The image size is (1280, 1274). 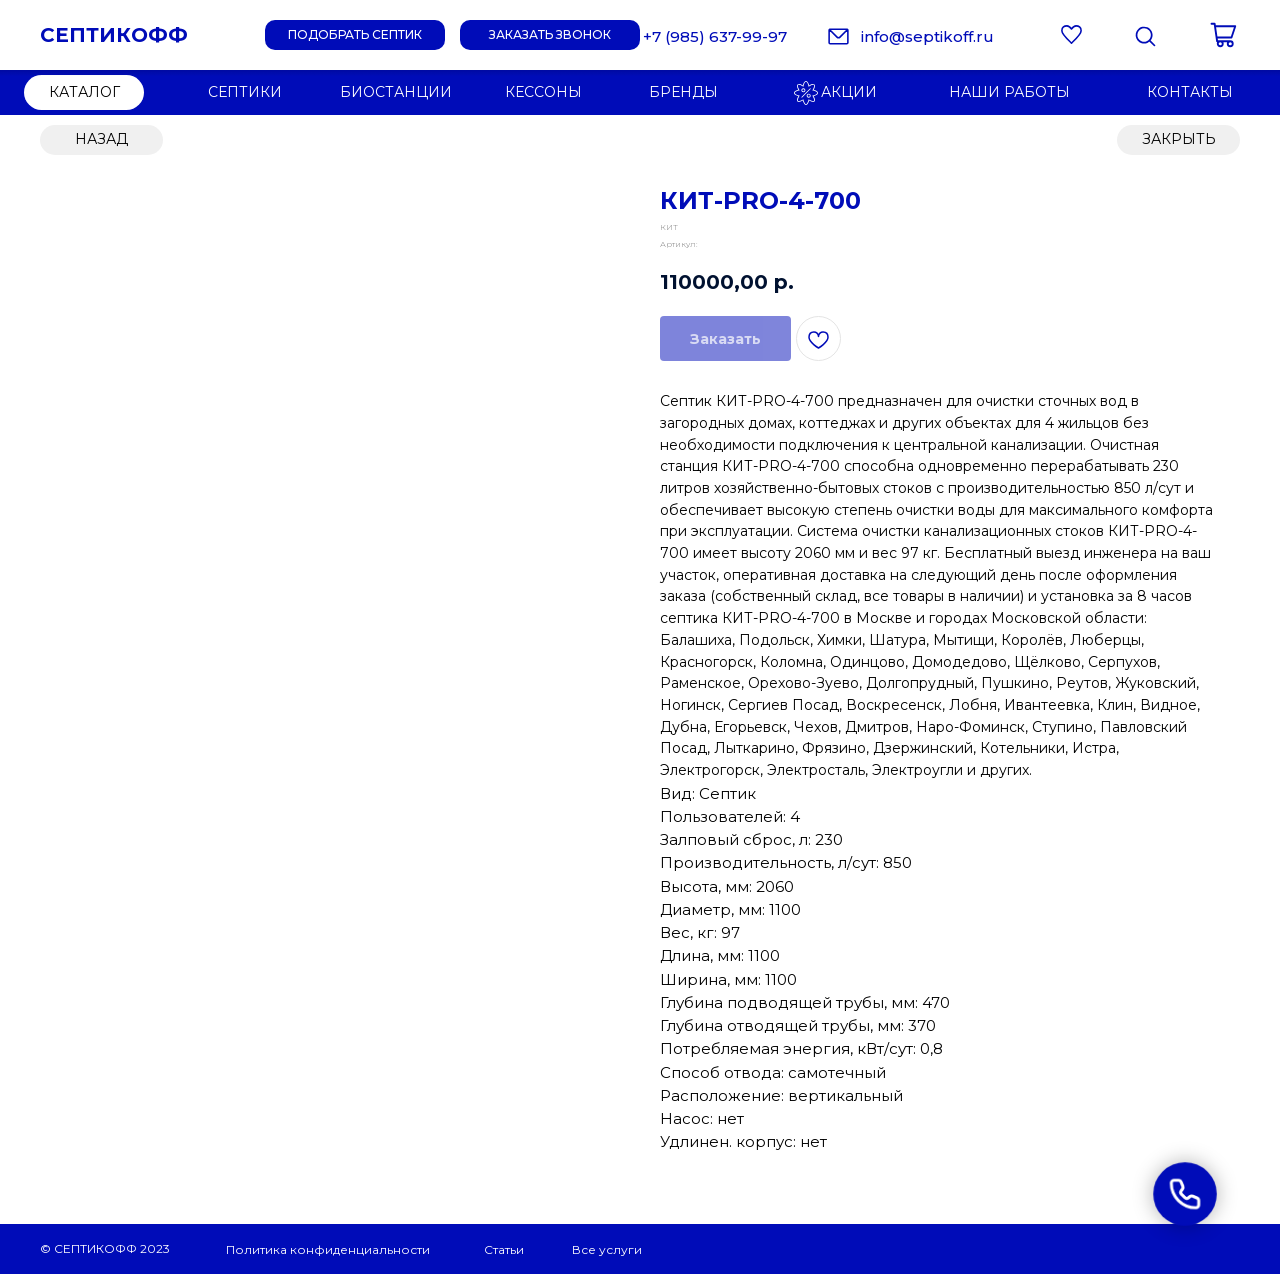 What do you see at coordinates (607, 1249) in the screenshot?
I see `Все услуги` at bounding box center [607, 1249].